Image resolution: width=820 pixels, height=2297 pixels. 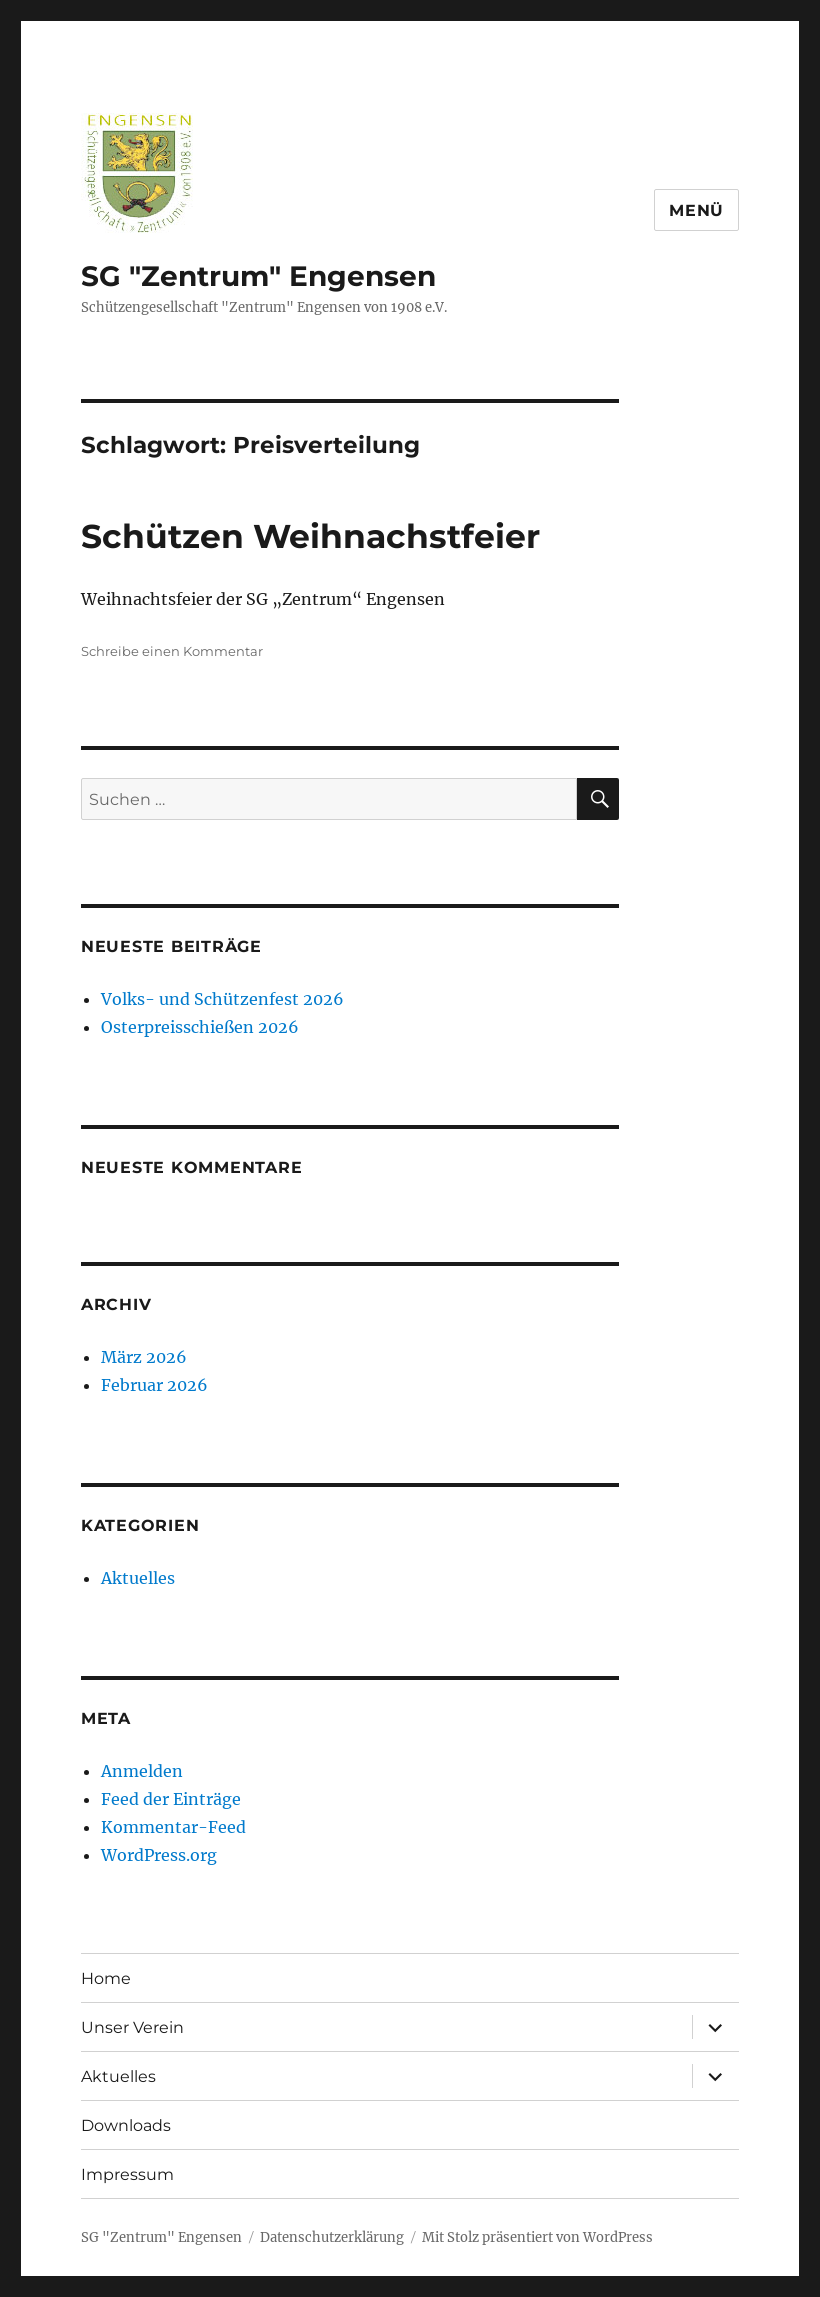 I want to click on Downloads, so click(x=126, y=2125).